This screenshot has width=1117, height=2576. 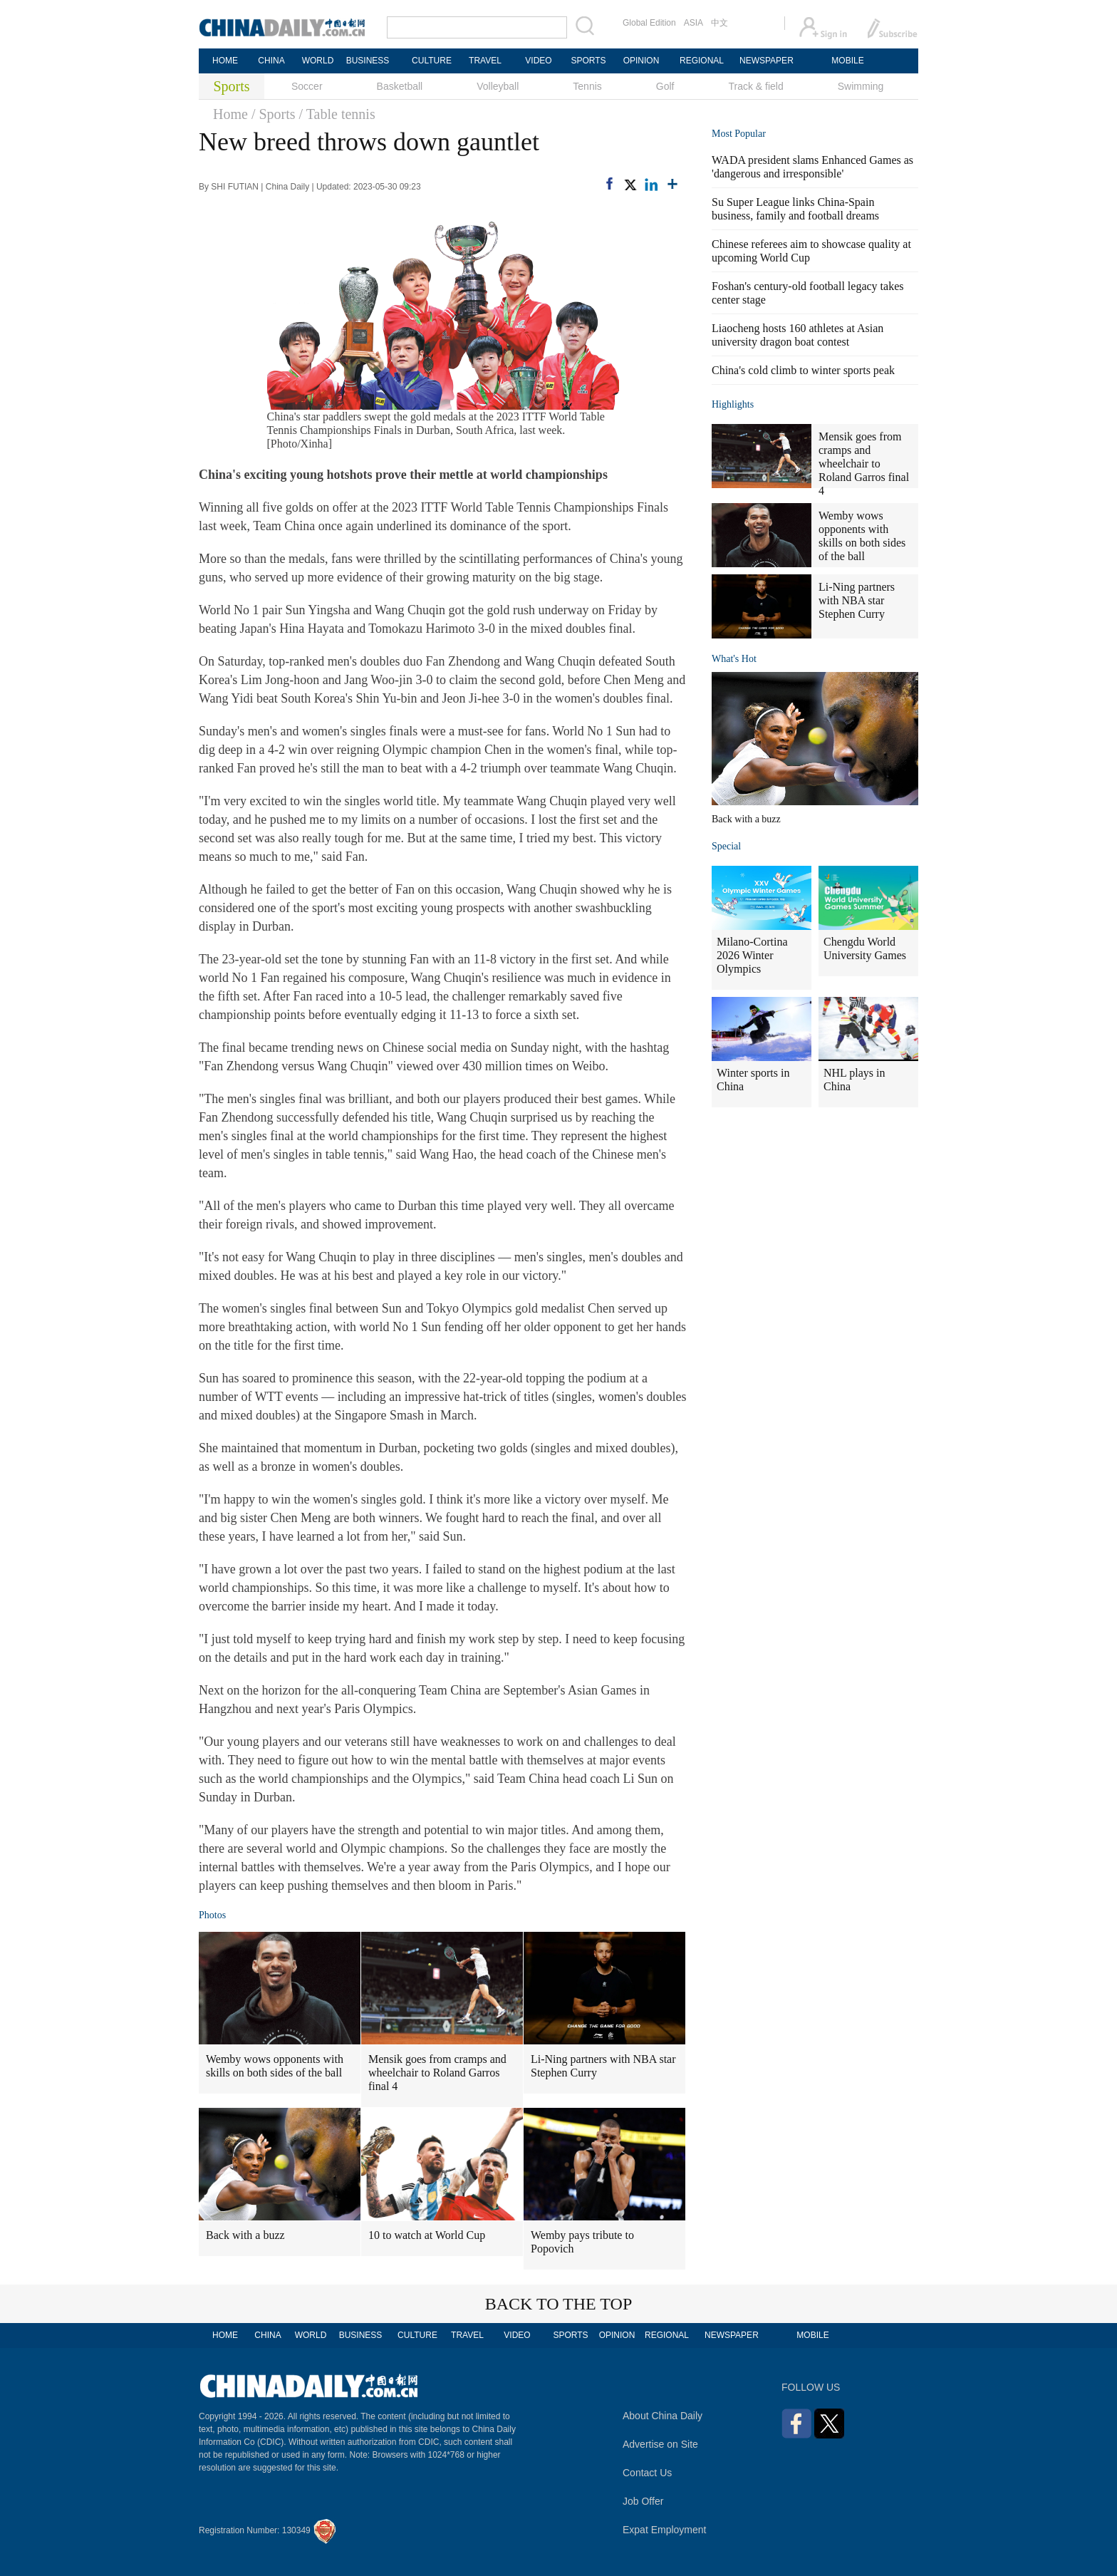 What do you see at coordinates (803, 370) in the screenshot?
I see `China's cold climb to winter sports peak` at bounding box center [803, 370].